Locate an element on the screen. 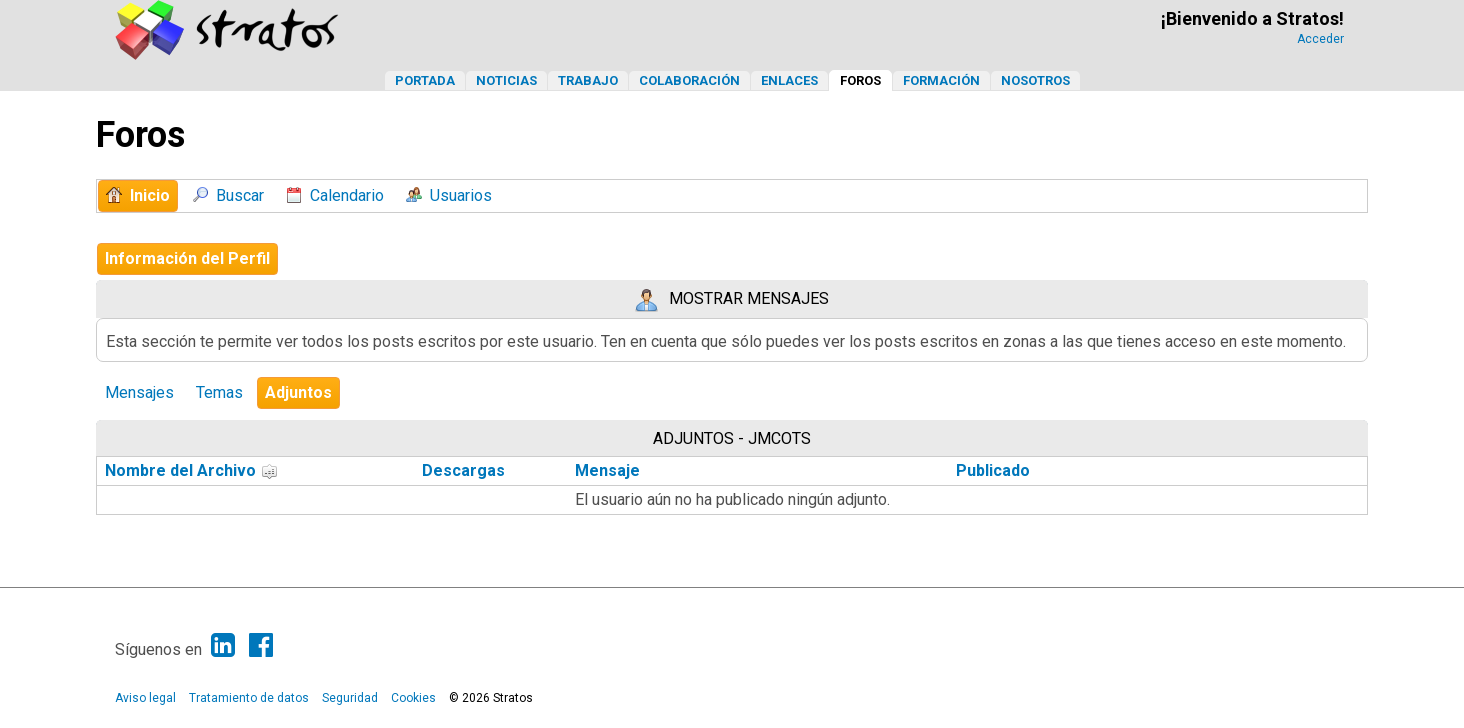 The width and height of the screenshot is (1464, 728). Enlaces is located at coordinates (789, 80).